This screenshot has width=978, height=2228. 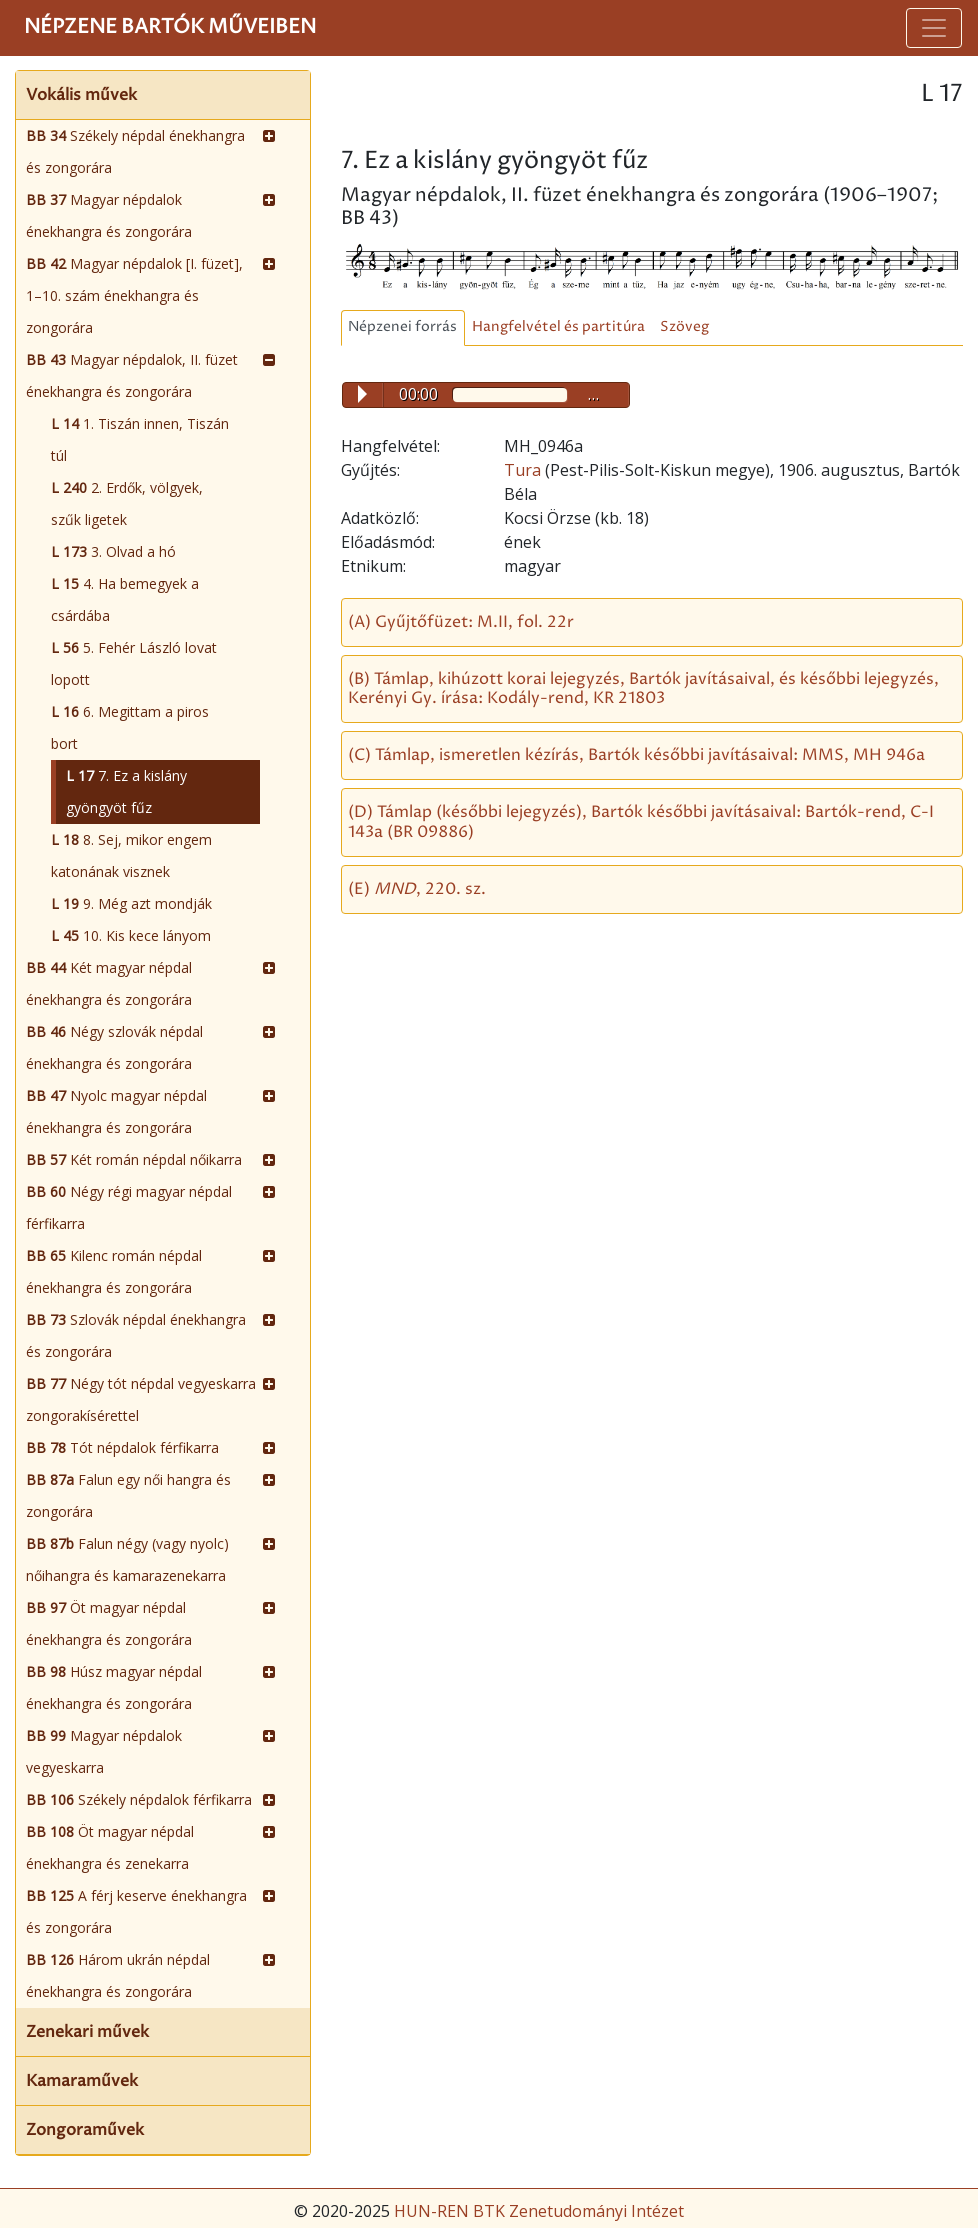 I want to click on 5. Fehér László lovat lopott, so click(x=134, y=663).